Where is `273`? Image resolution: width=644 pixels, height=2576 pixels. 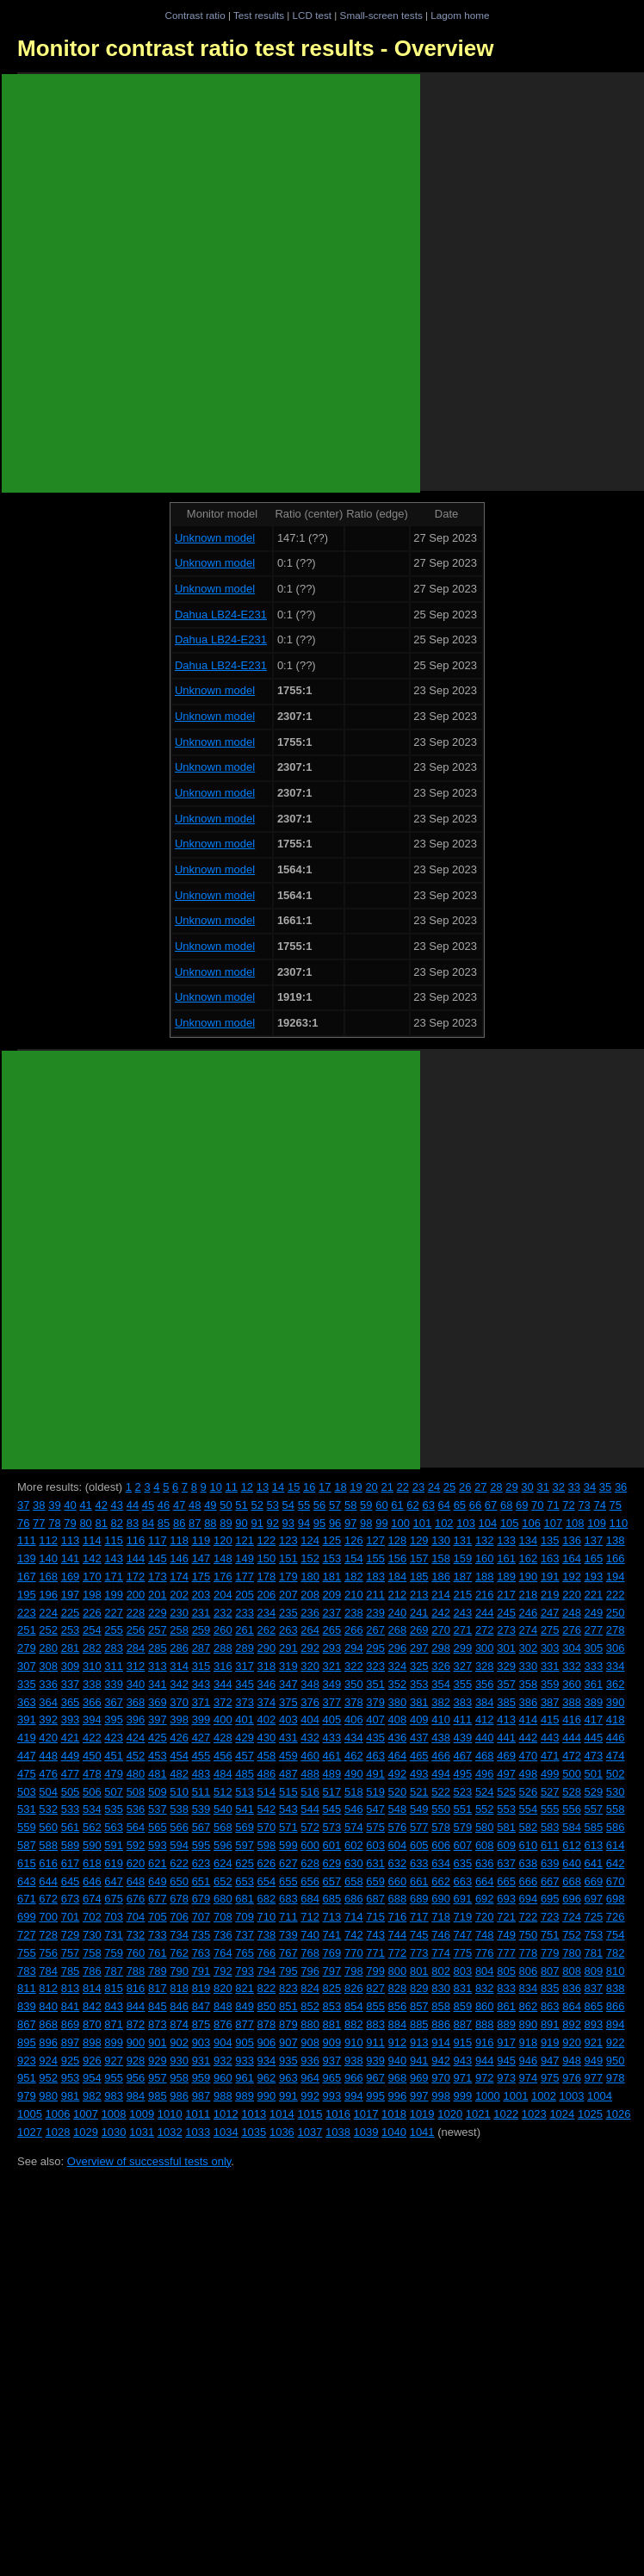
273 is located at coordinates (506, 1629).